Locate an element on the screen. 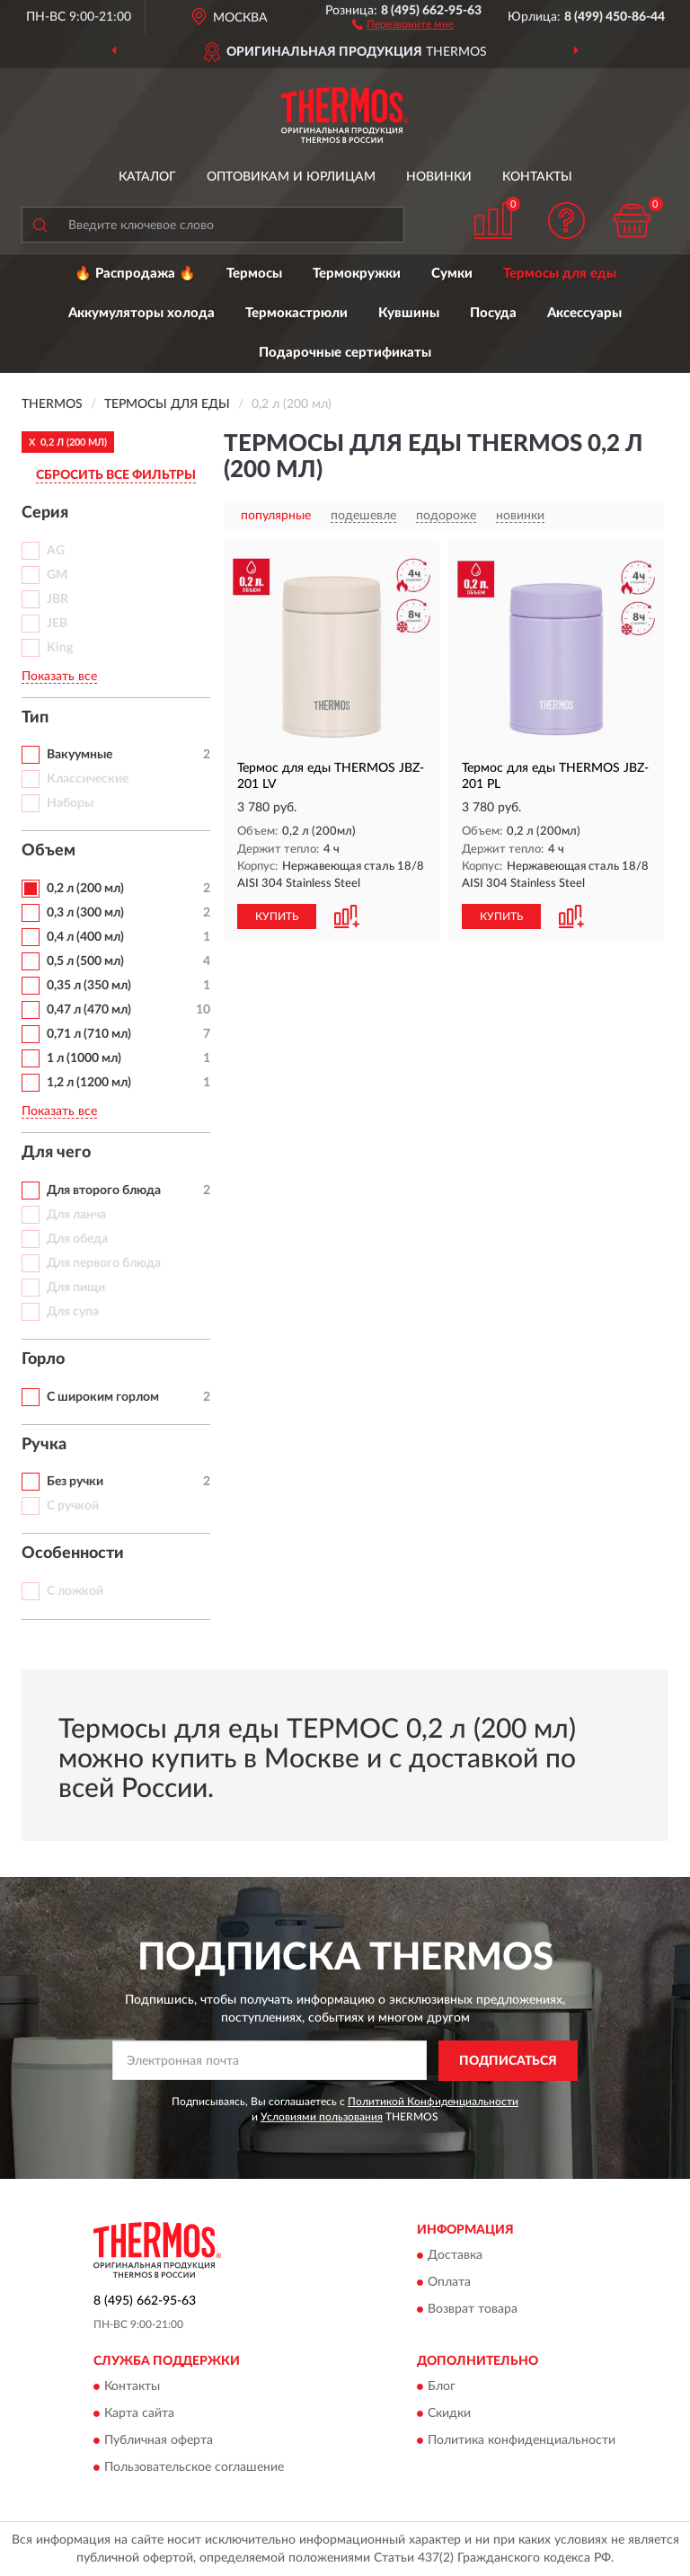 The width and height of the screenshot is (690, 2576). Скидки is located at coordinates (449, 2414).